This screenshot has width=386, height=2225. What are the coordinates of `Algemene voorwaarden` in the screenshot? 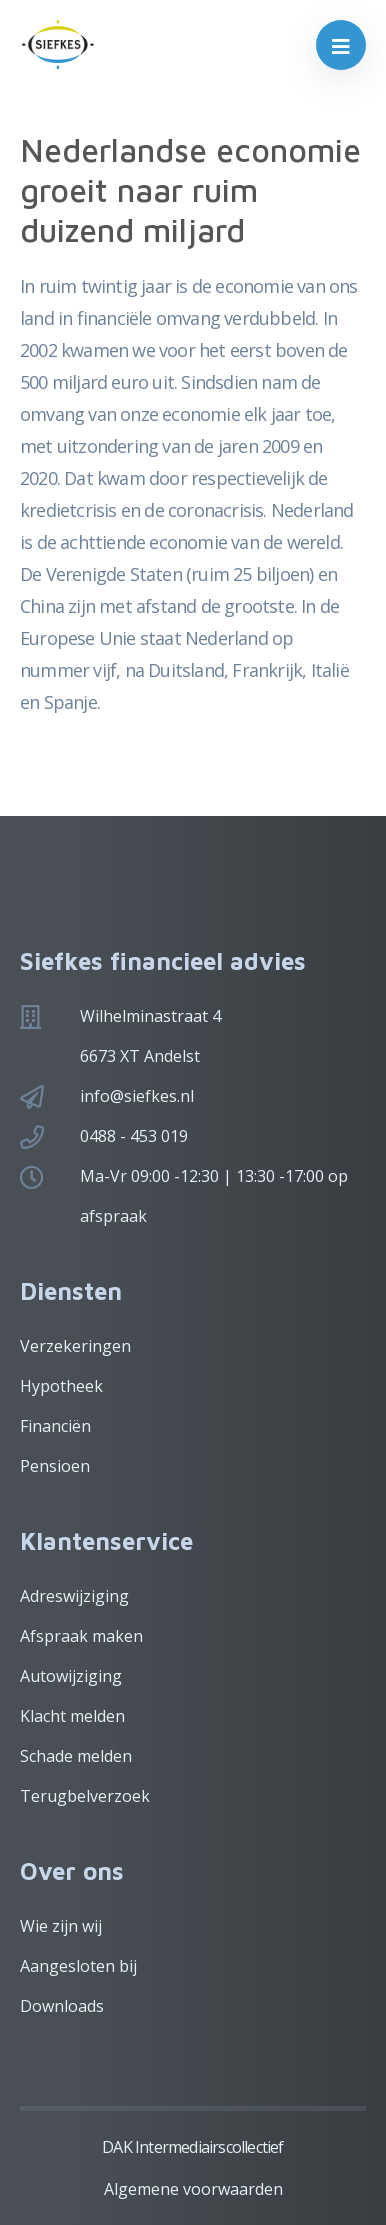 It's located at (193, 2189).